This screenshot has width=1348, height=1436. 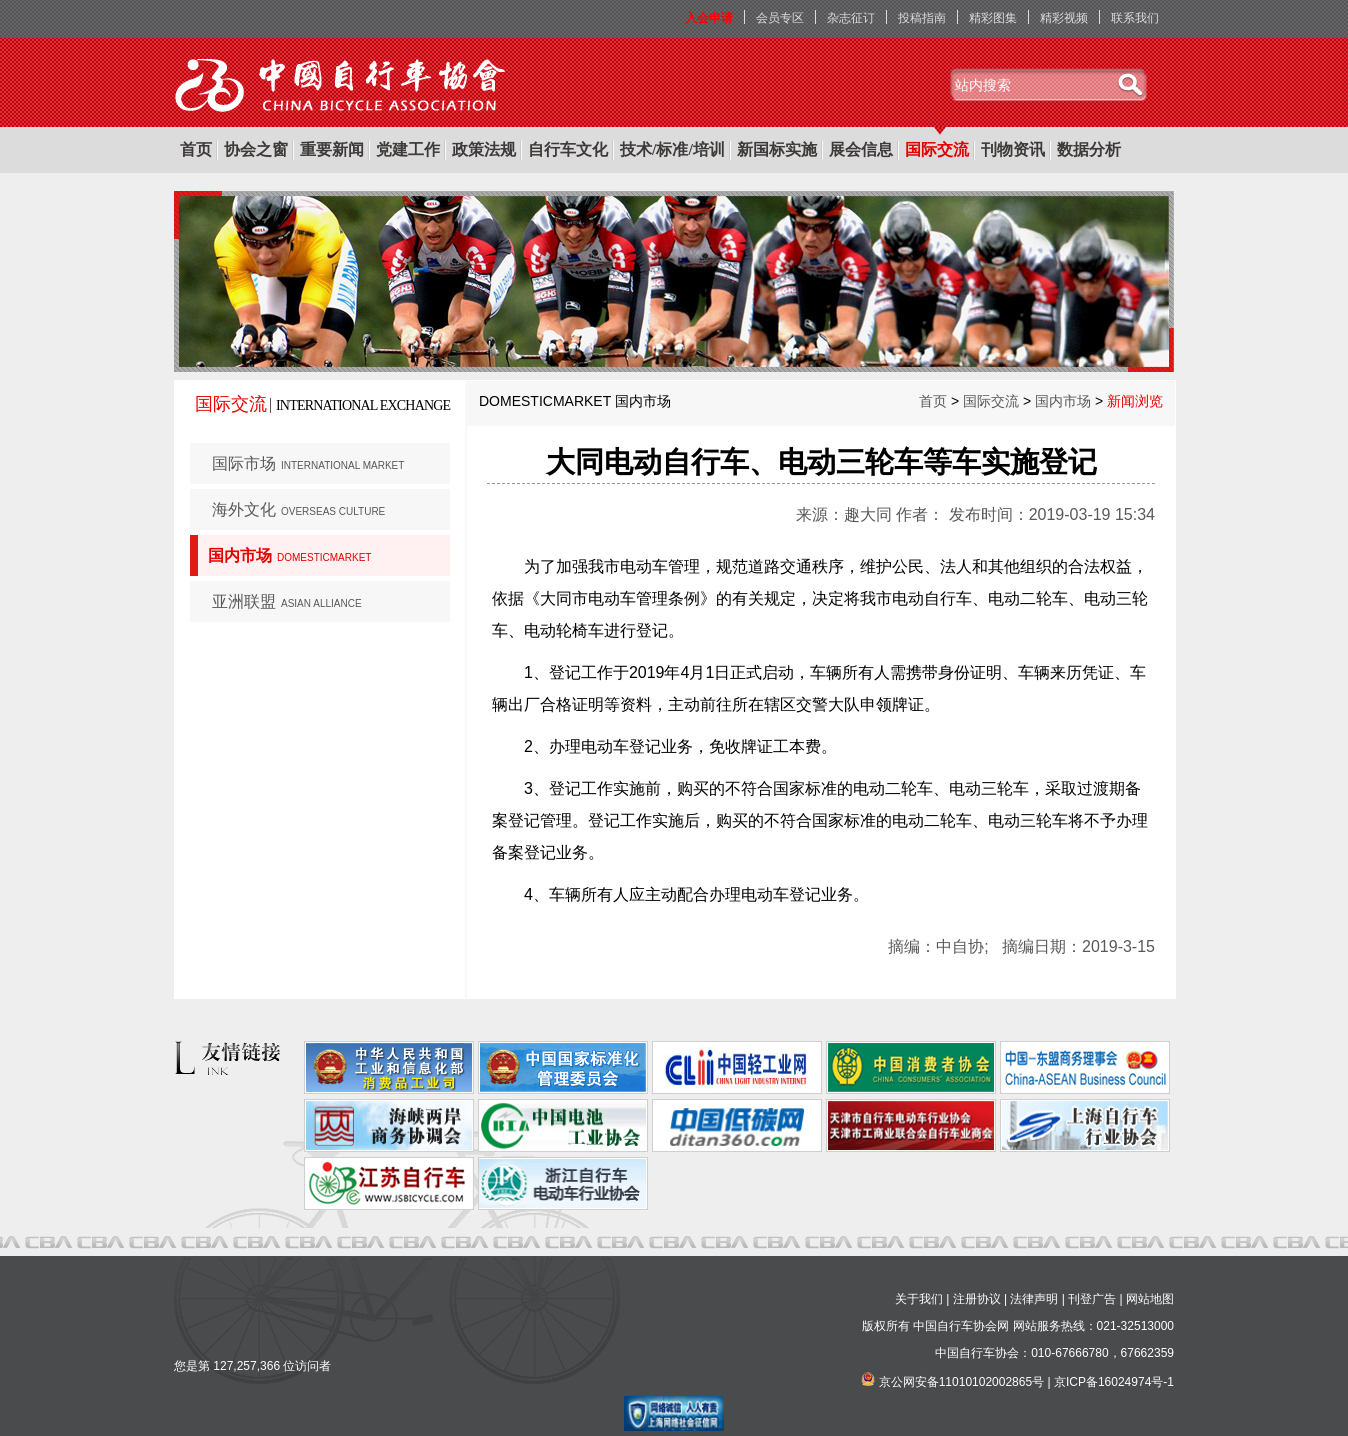 I want to click on 技术/标准/培训, so click(x=672, y=149).